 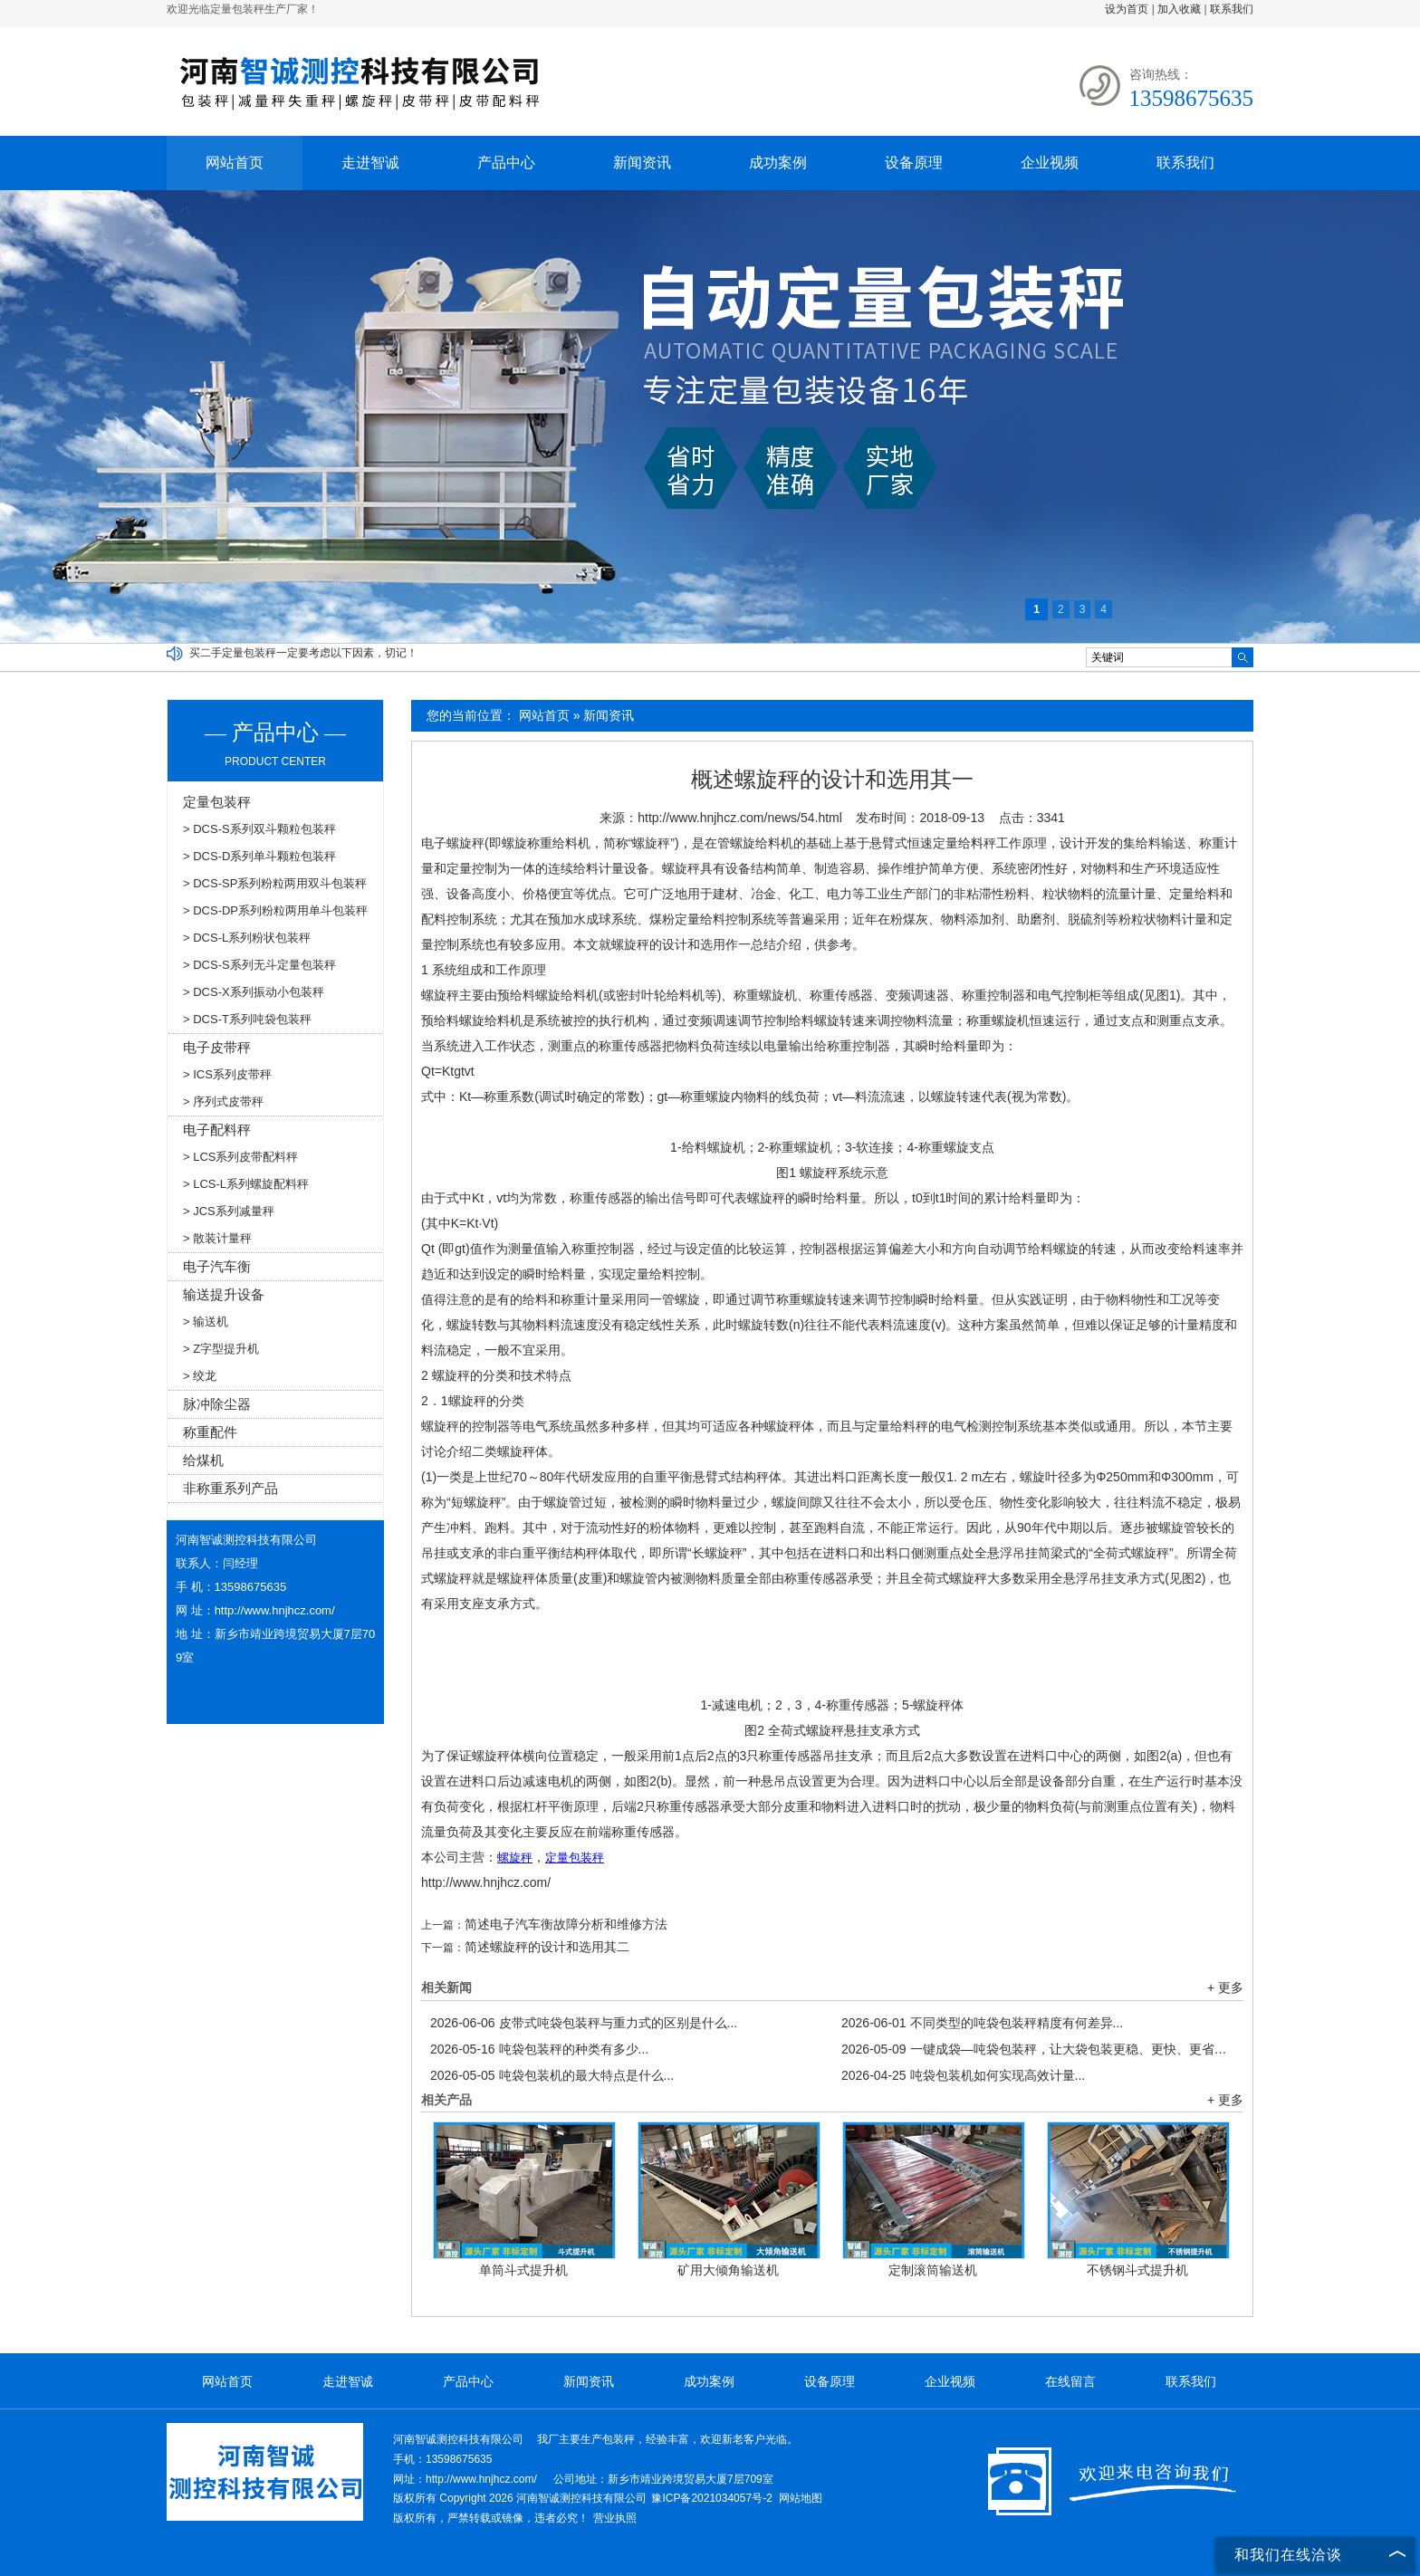 I want to click on > LCS系列皮带配料秤, so click(x=241, y=1157).